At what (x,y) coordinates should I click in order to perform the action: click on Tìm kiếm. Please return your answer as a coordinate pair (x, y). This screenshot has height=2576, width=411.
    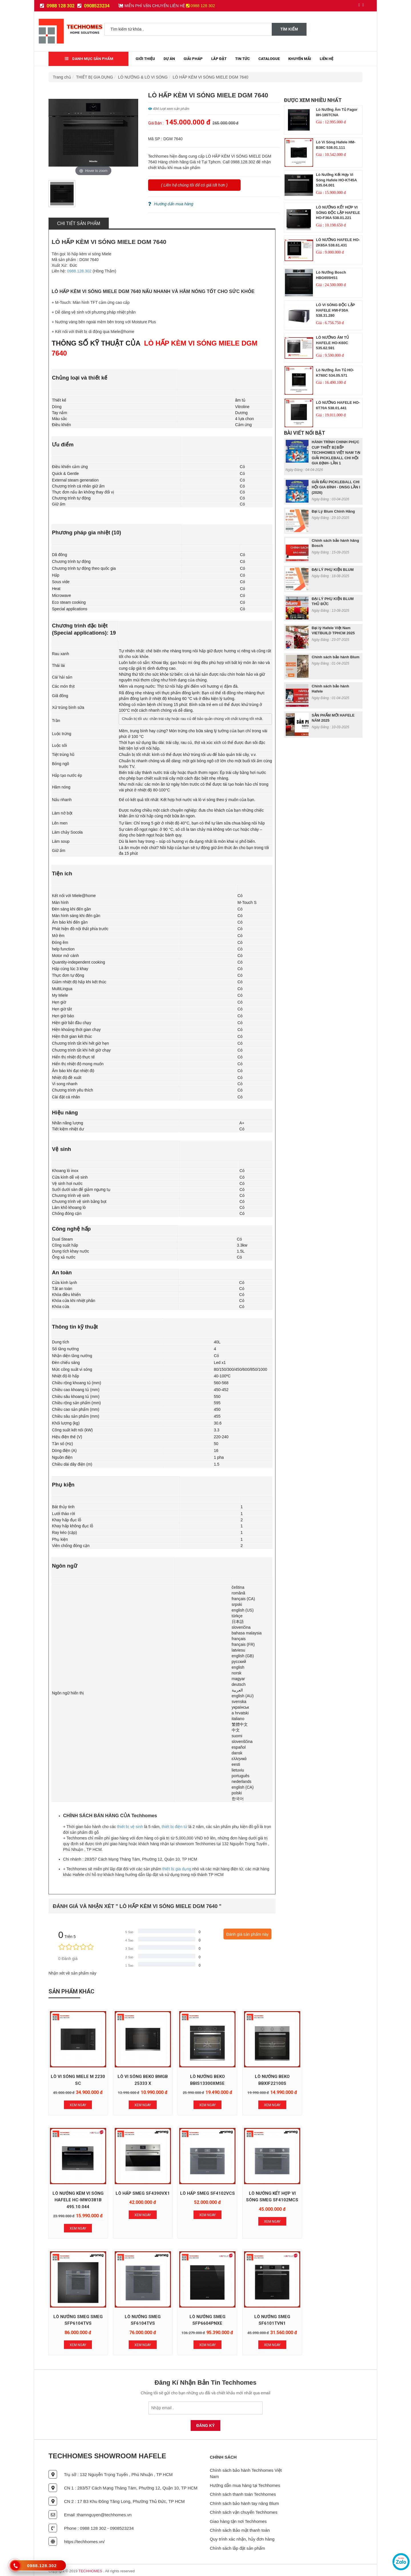
    Looking at the image, I should click on (289, 29).